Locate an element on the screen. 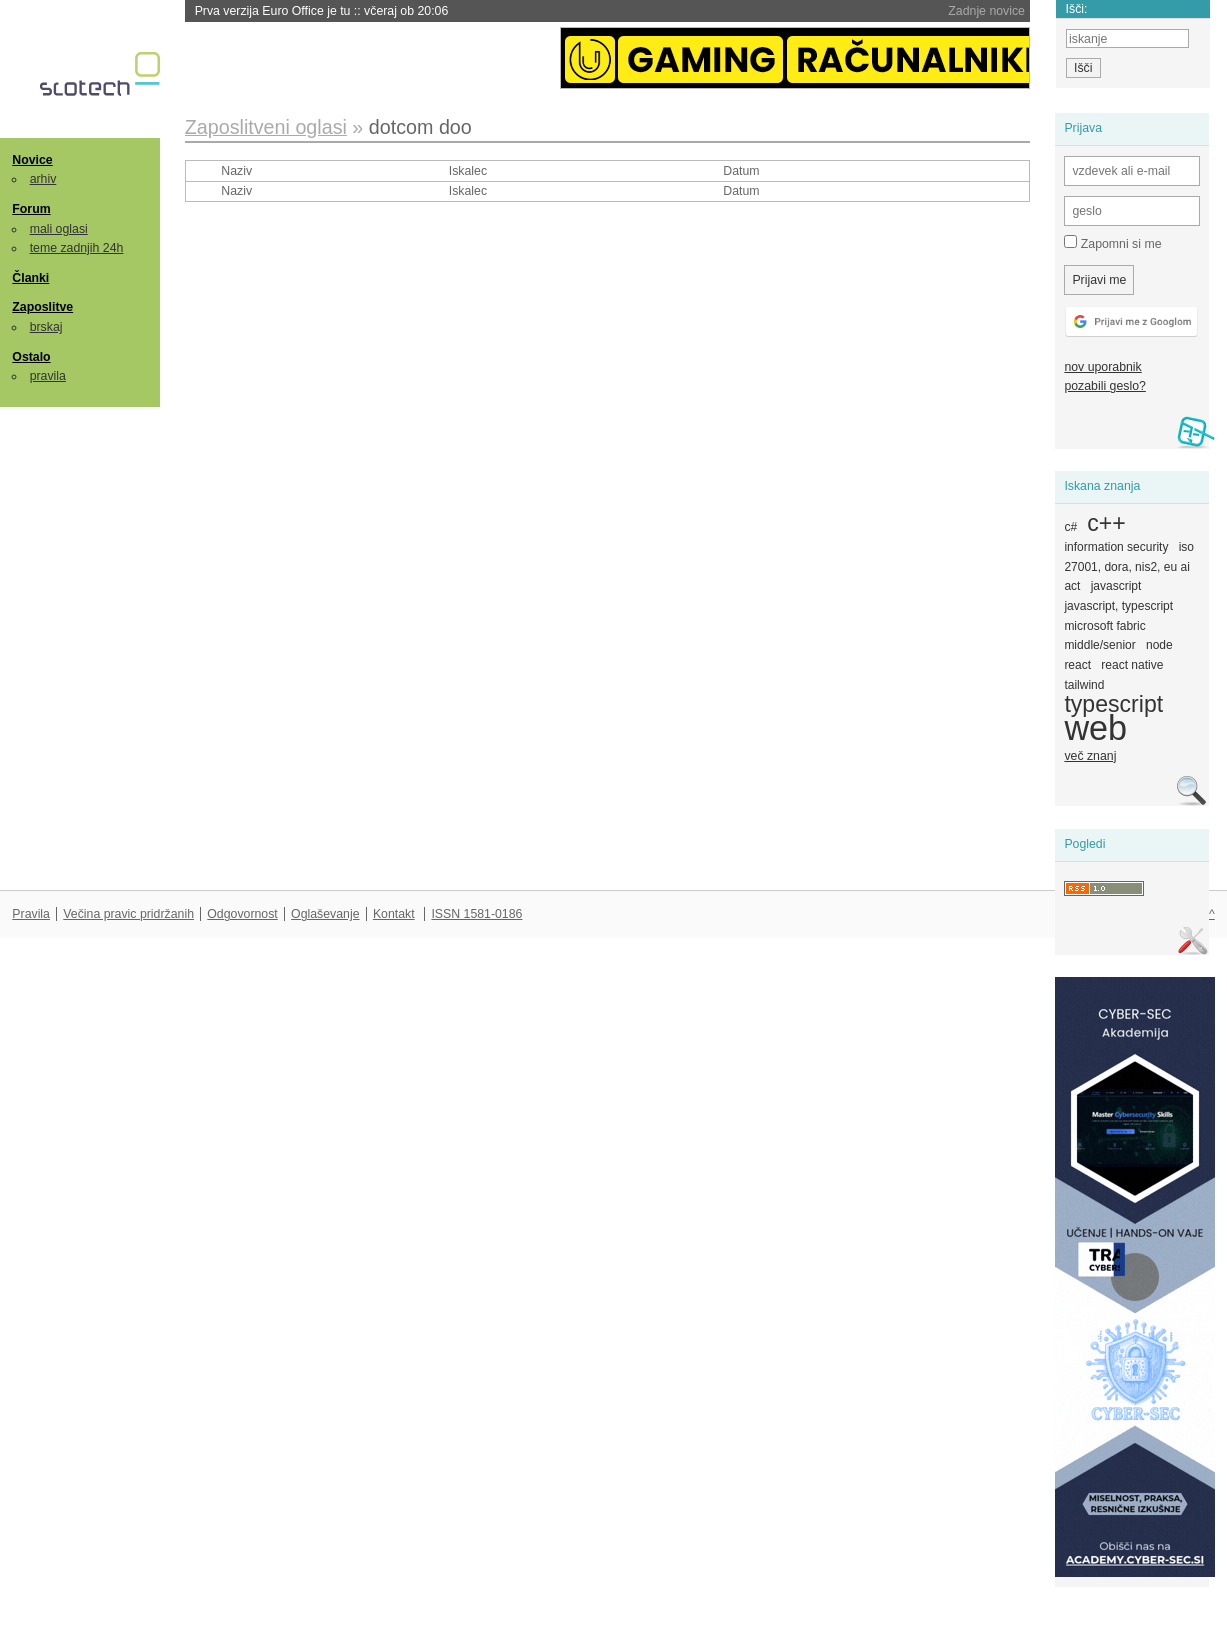 The width and height of the screenshot is (1227, 1641). c++ is located at coordinates (1106, 523).